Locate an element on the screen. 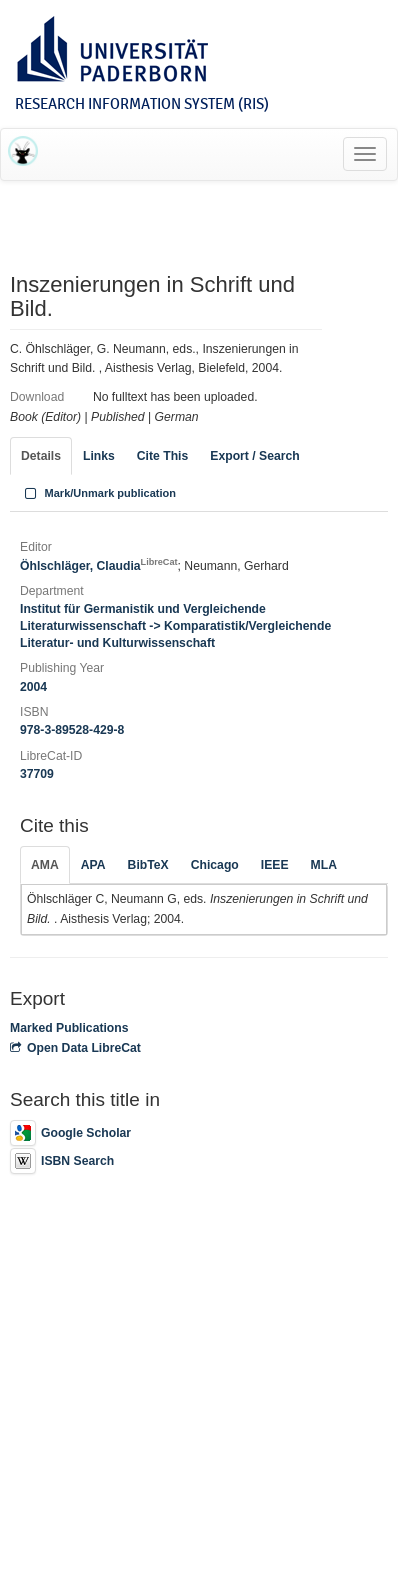 Image resolution: width=398 pixels, height=1585 pixels. Details is located at coordinates (41, 456).